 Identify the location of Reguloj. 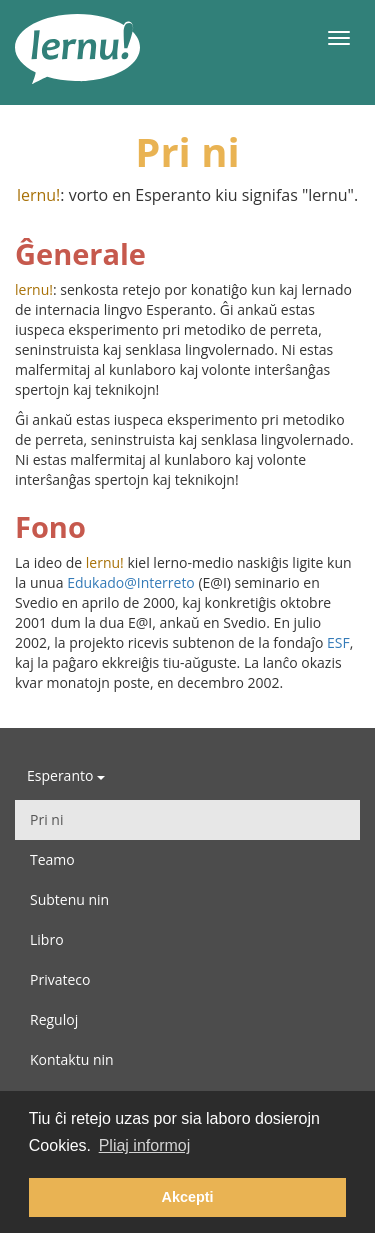
(54, 1019).